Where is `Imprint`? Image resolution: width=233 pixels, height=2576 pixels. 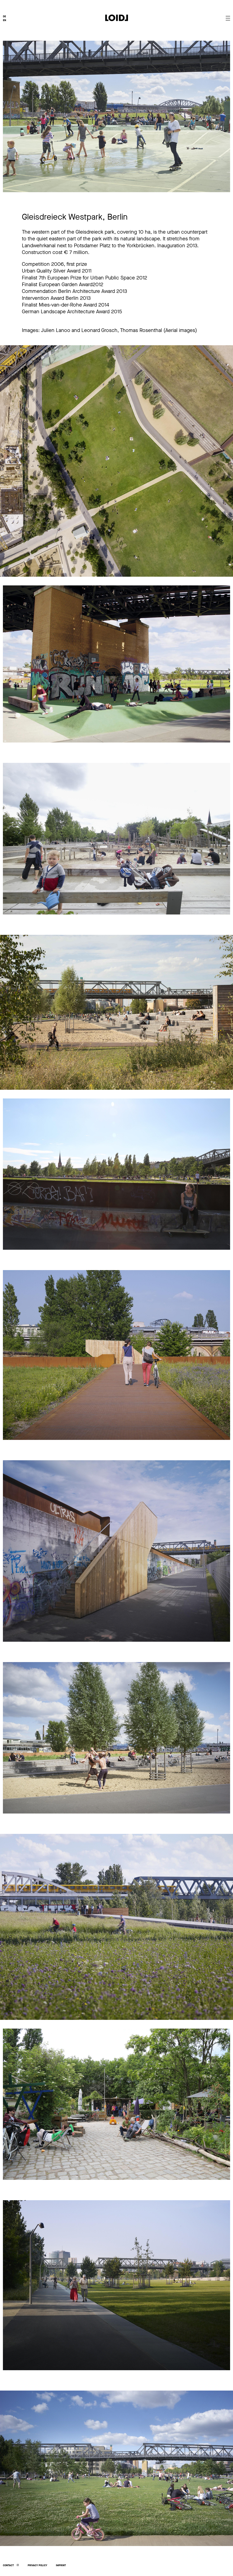 Imprint is located at coordinates (61, 2565).